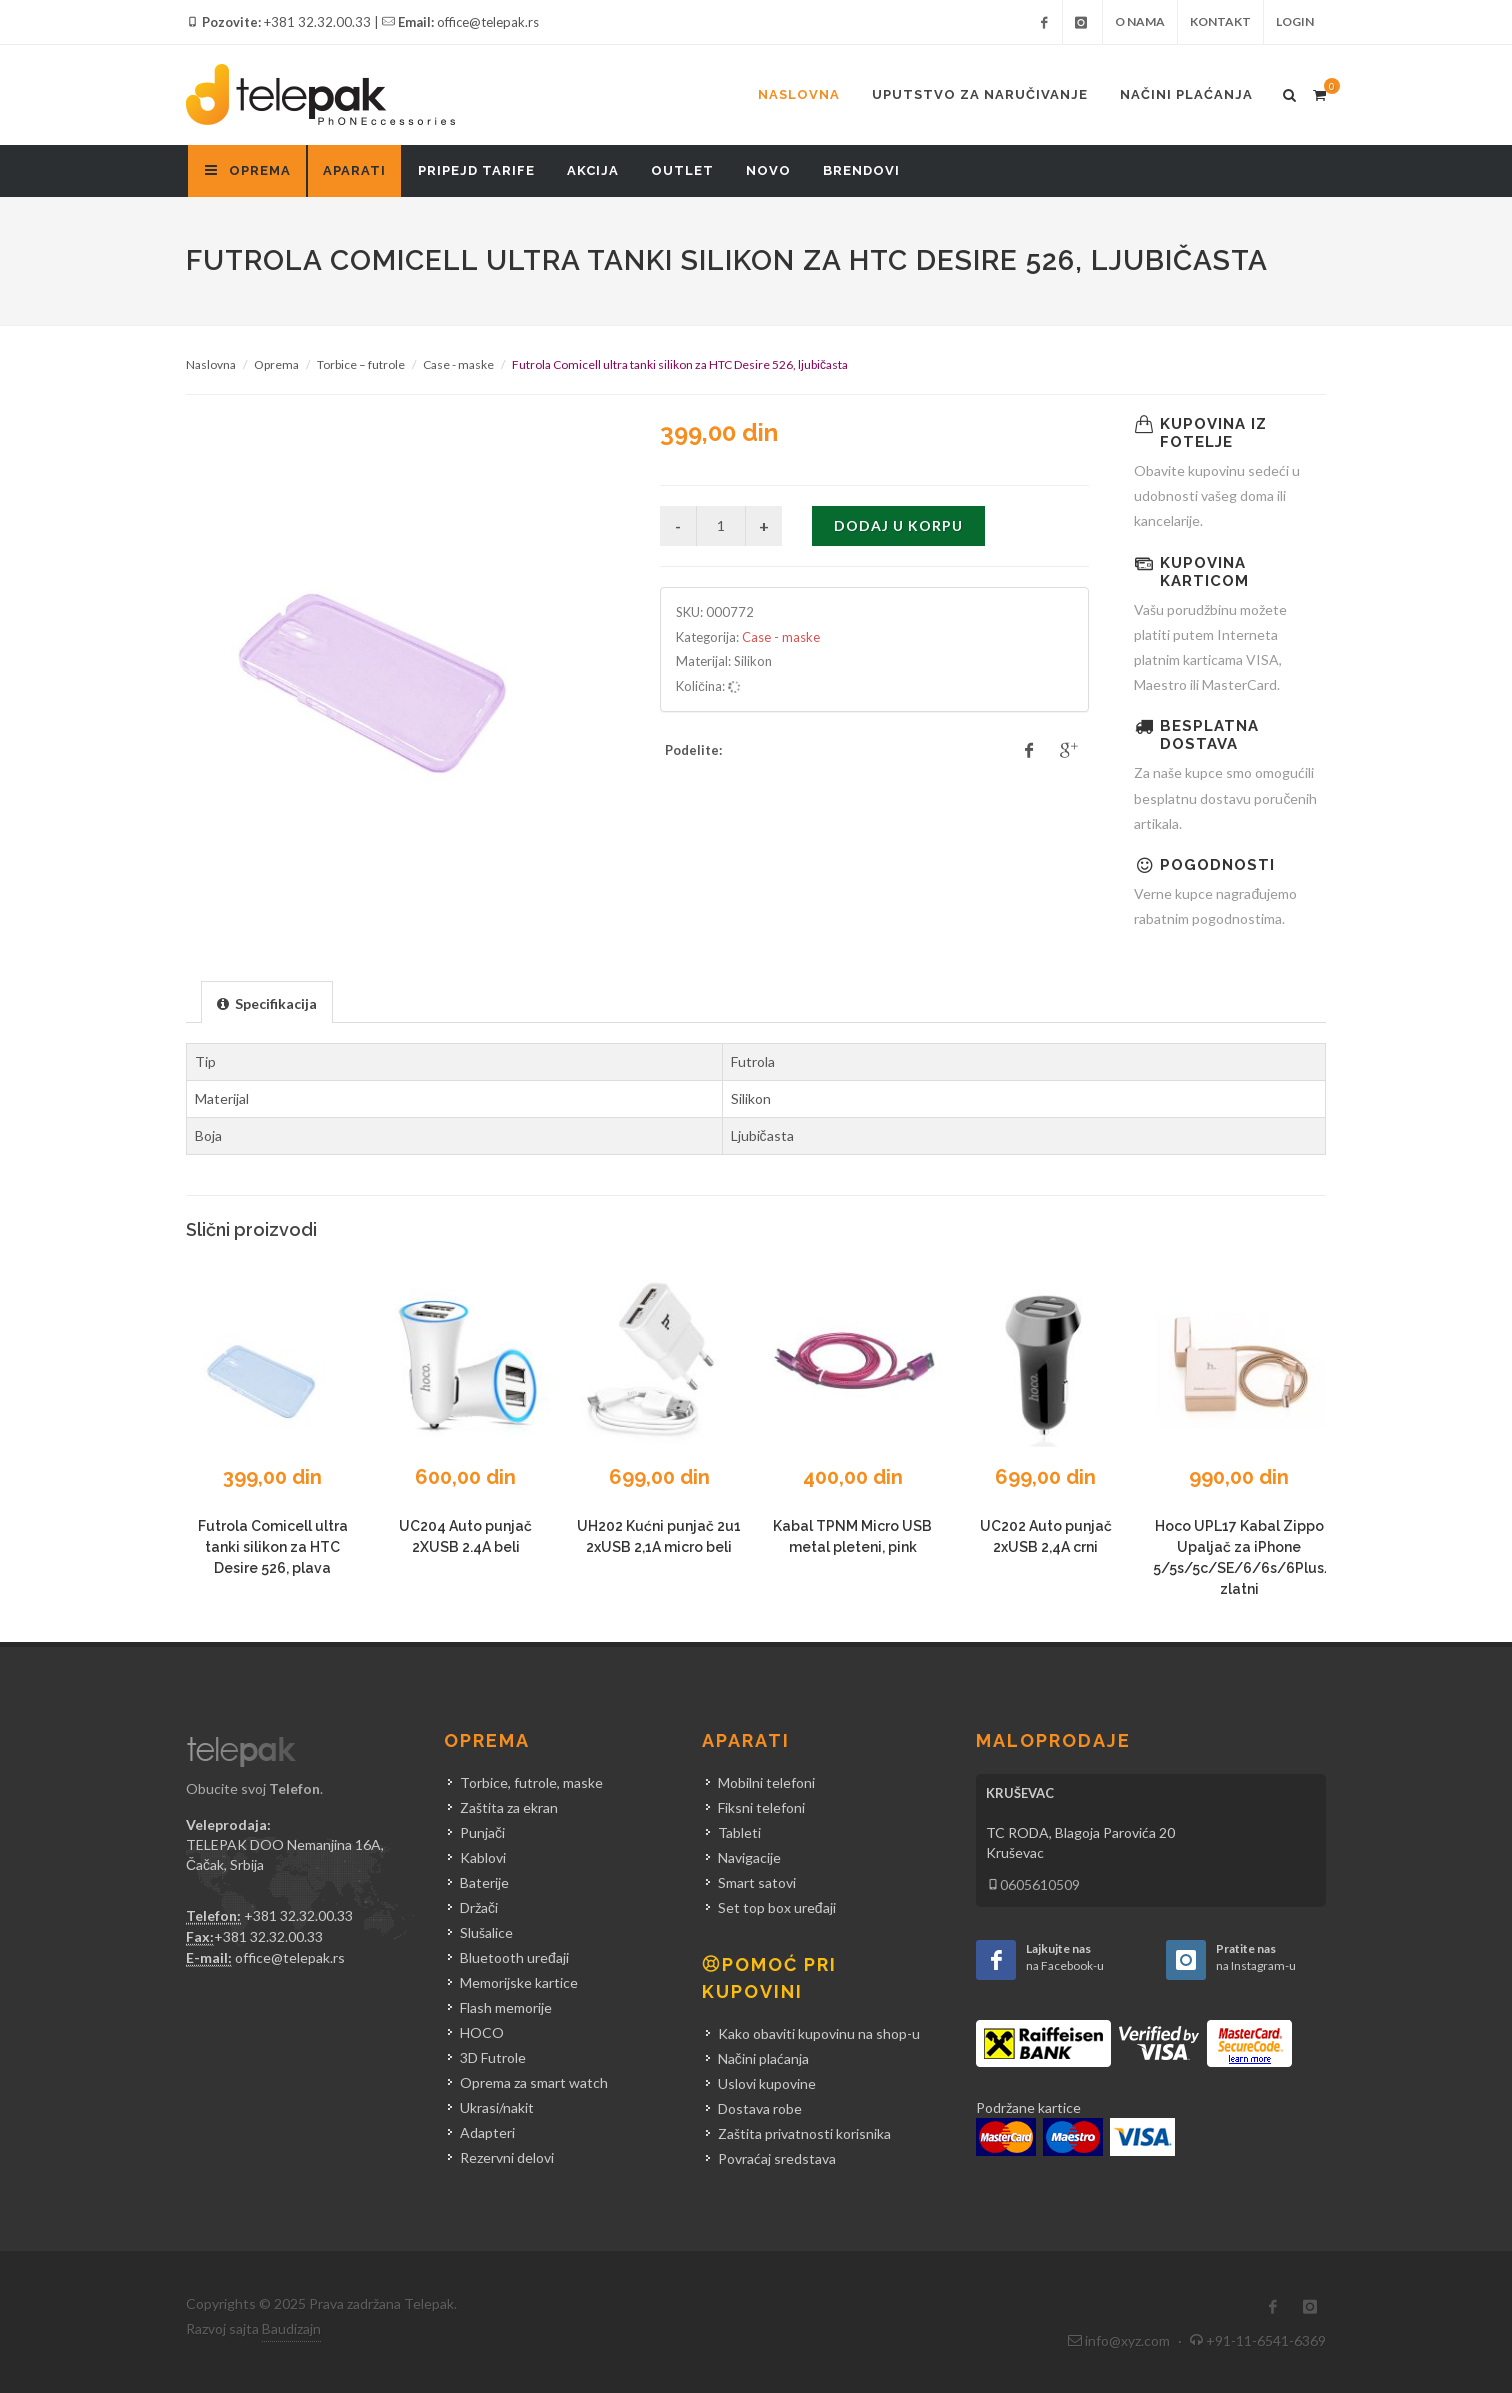 This screenshot has height=2393, width=1512. I want to click on Aparati, so click(354, 170).